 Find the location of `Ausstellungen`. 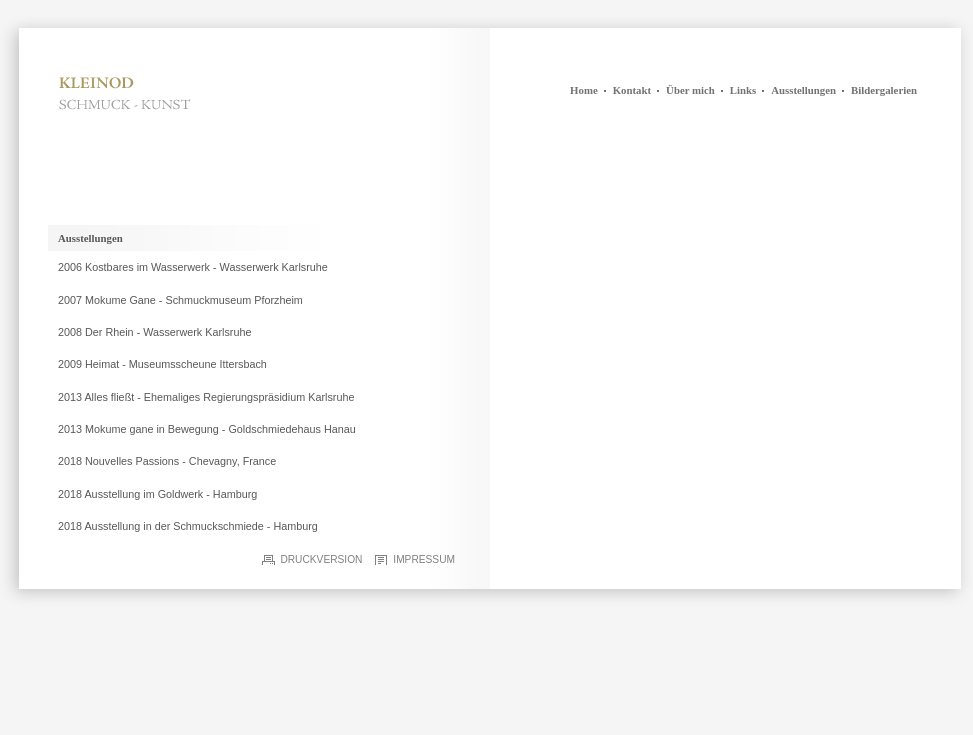

Ausstellungen is located at coordinates (803, 90).